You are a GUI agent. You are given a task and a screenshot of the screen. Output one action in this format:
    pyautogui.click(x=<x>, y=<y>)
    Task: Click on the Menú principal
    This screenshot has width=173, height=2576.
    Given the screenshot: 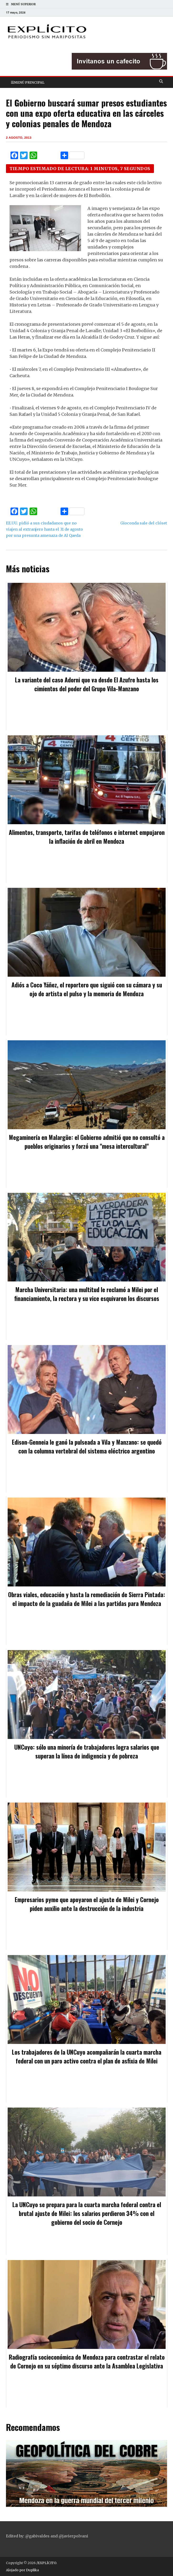 What is the action you would take?
    pyautogui.click(x=29, y=82)
    